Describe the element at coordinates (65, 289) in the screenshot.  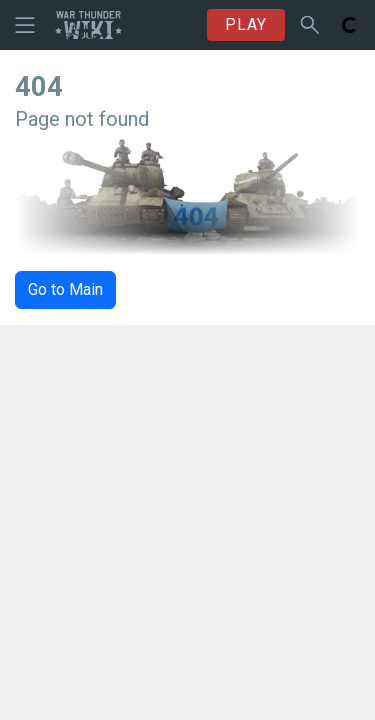
I see `Go to Main` at that location.